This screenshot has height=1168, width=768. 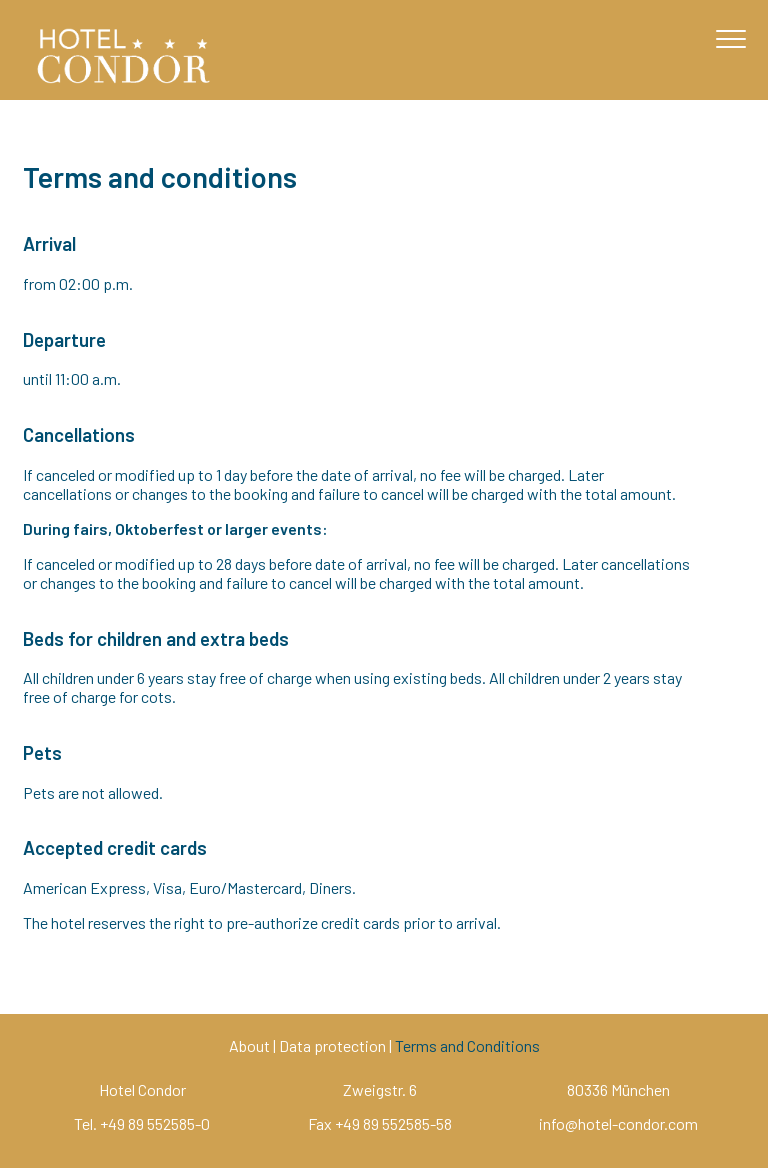 What do you see at coordinates (155, 1123) in the screenshot?
I see `+49 89 552585-0` at bounding box center [155, 1123].